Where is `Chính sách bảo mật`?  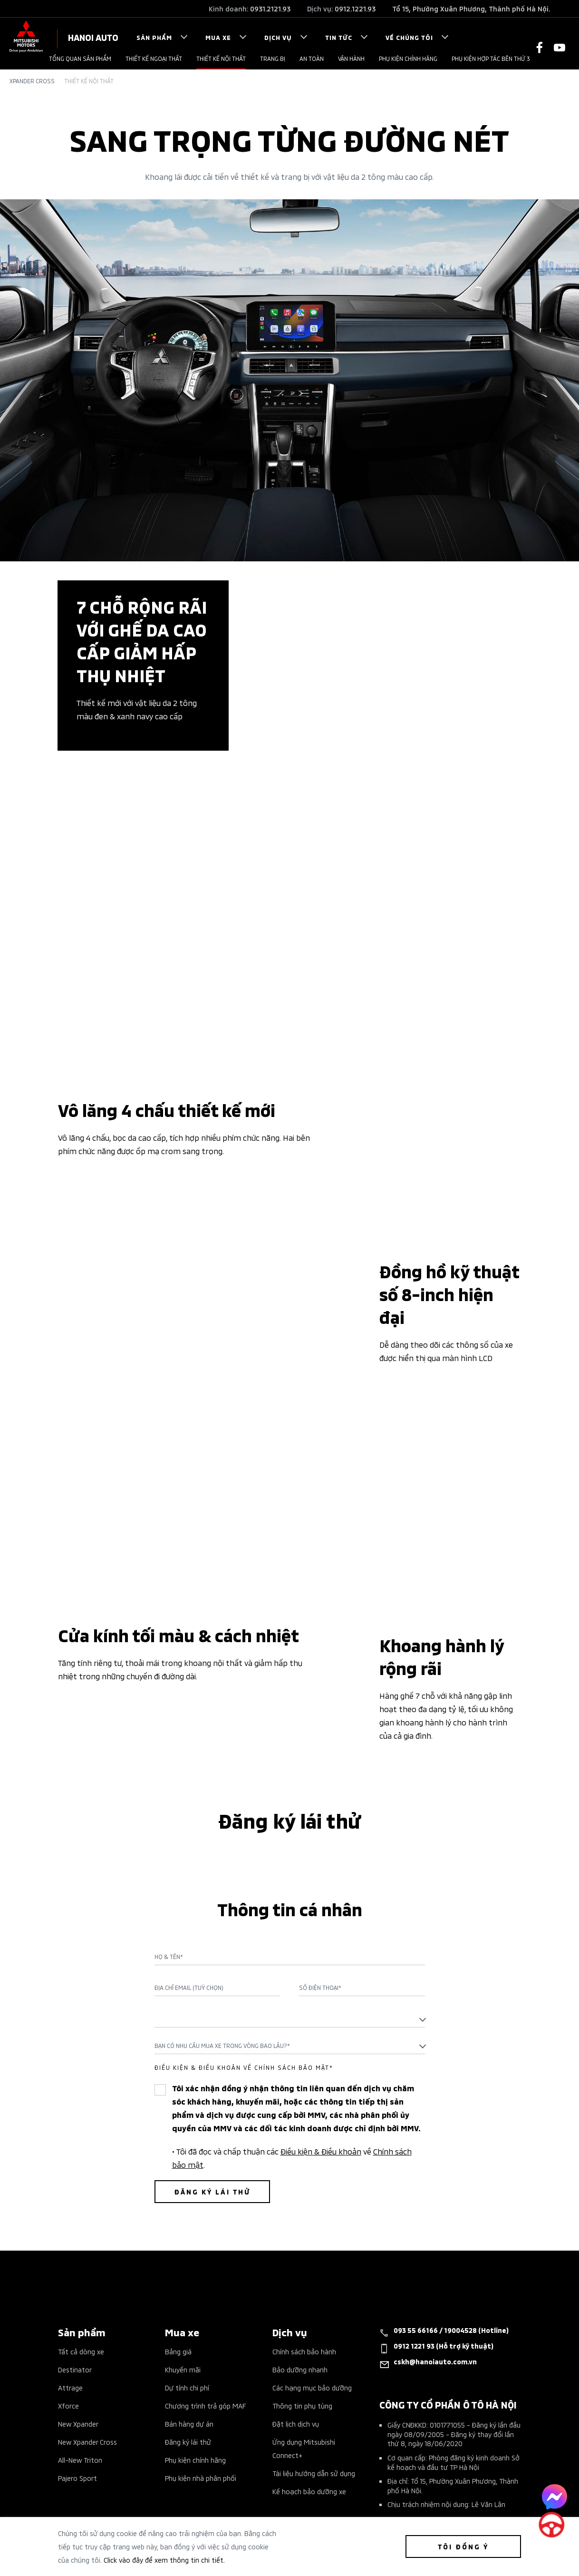
Chính sách bảo mật is located at coordinates (196, 2435).